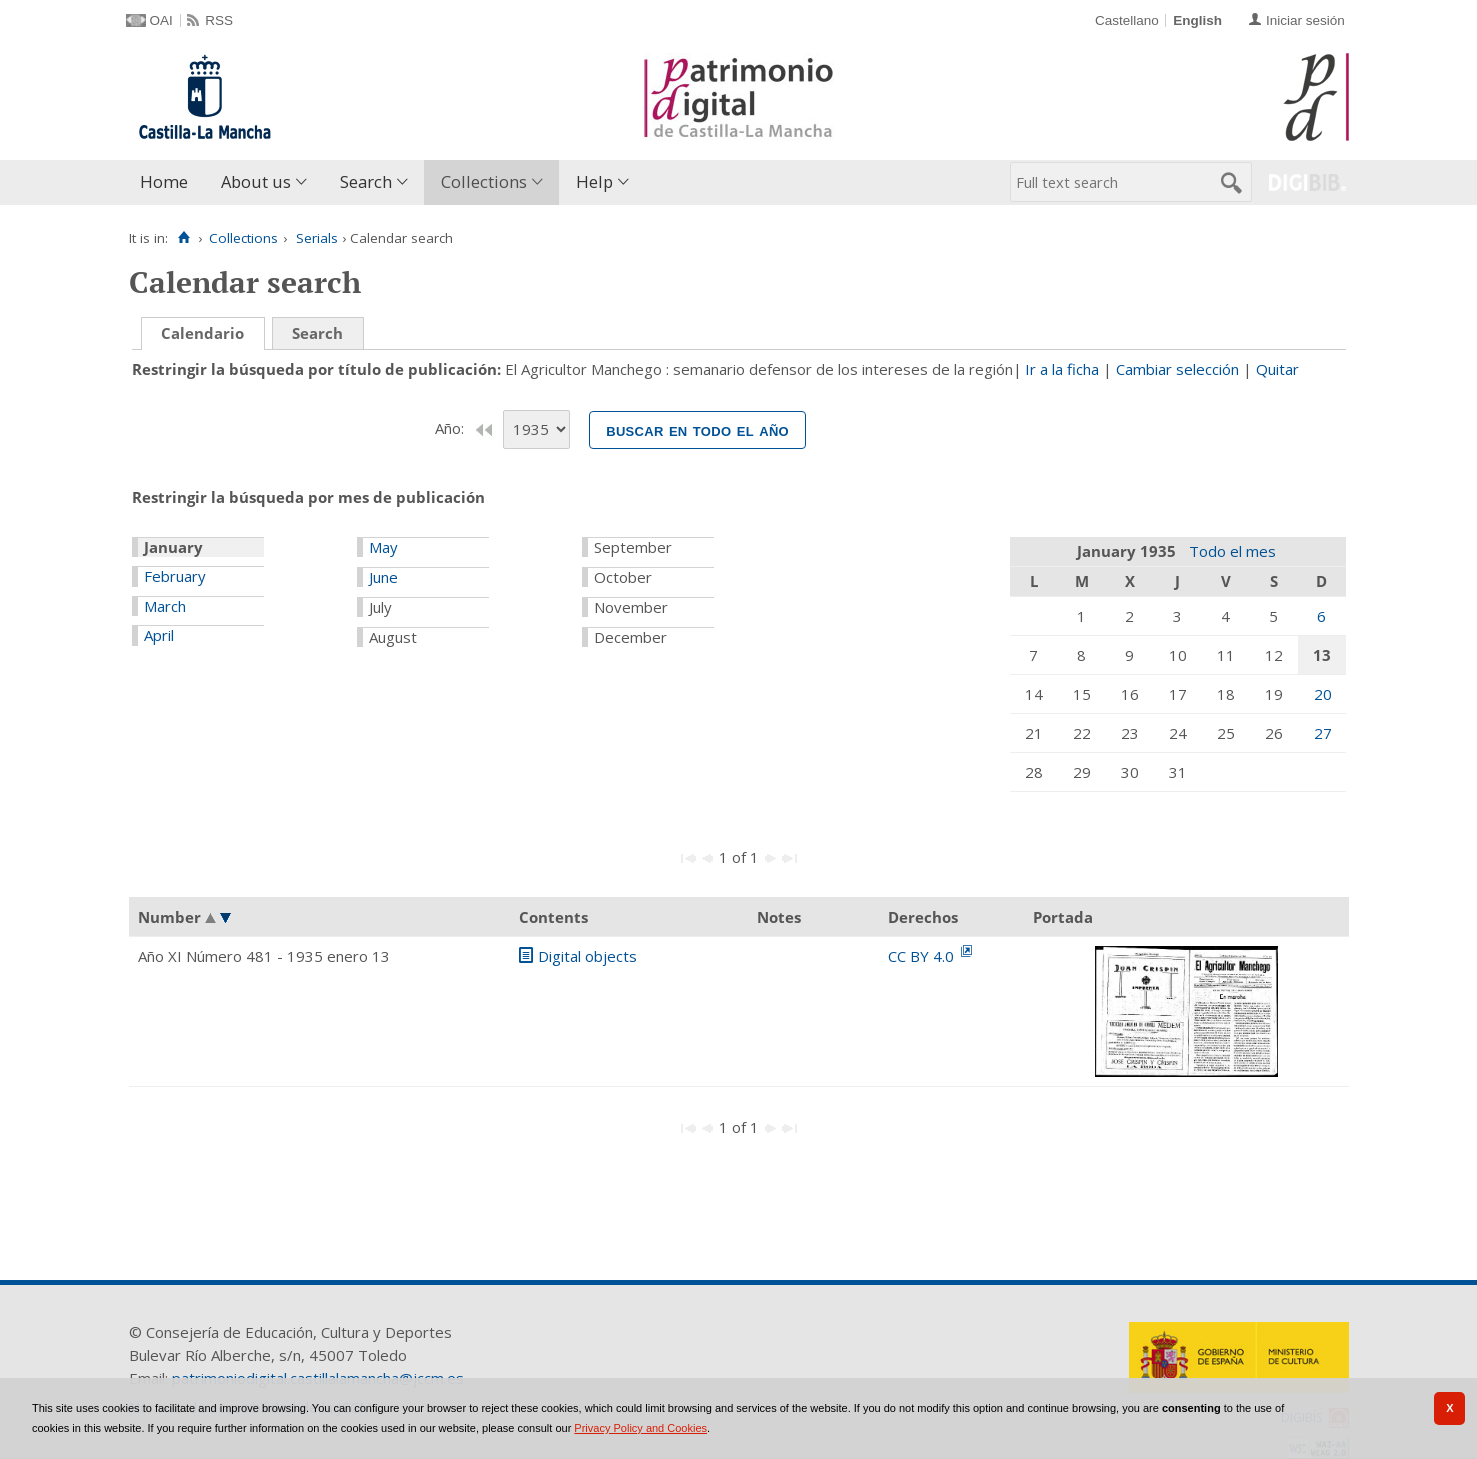 The height and width of the screenshot is (1459, 1477). Describe the element at coordinates (1062, 369) in the screenshot. I see `Ir a la ficha` at that location.